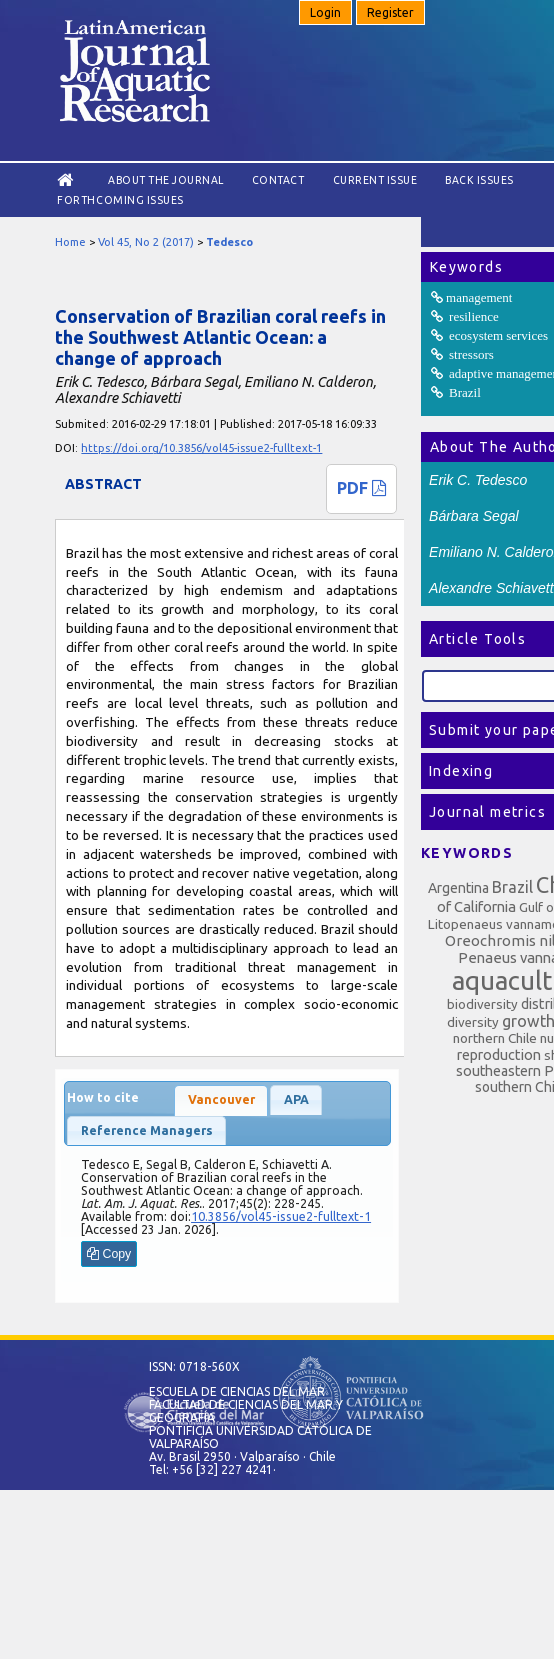  Describe the element at coordinates (325, 12) in the screenshot. I see `Login` at that location.